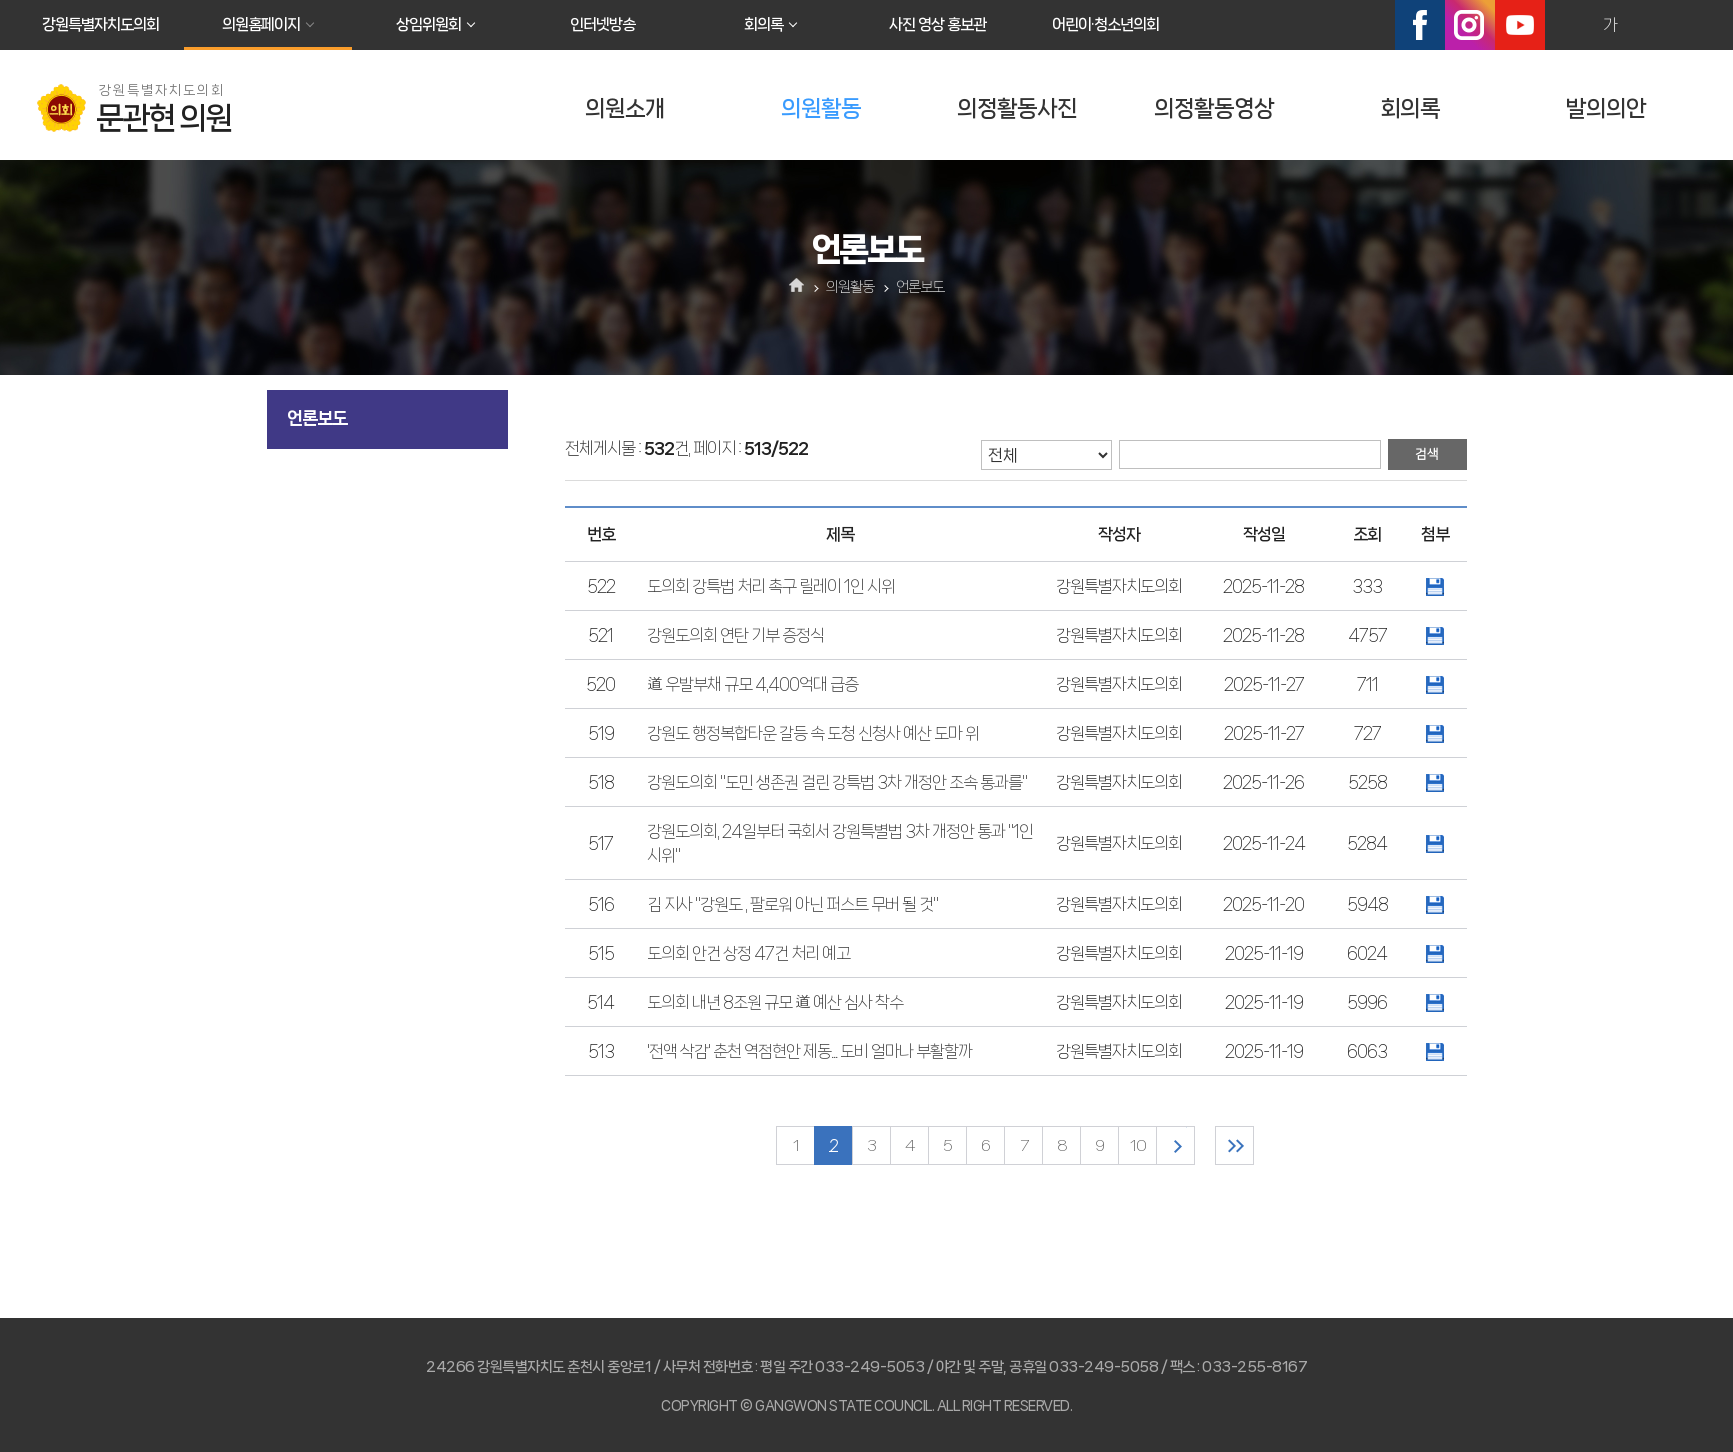  What do you see at coordinates (317, 418) in the screenshot?
I see `언론보도` at bounding box center [317, 418].